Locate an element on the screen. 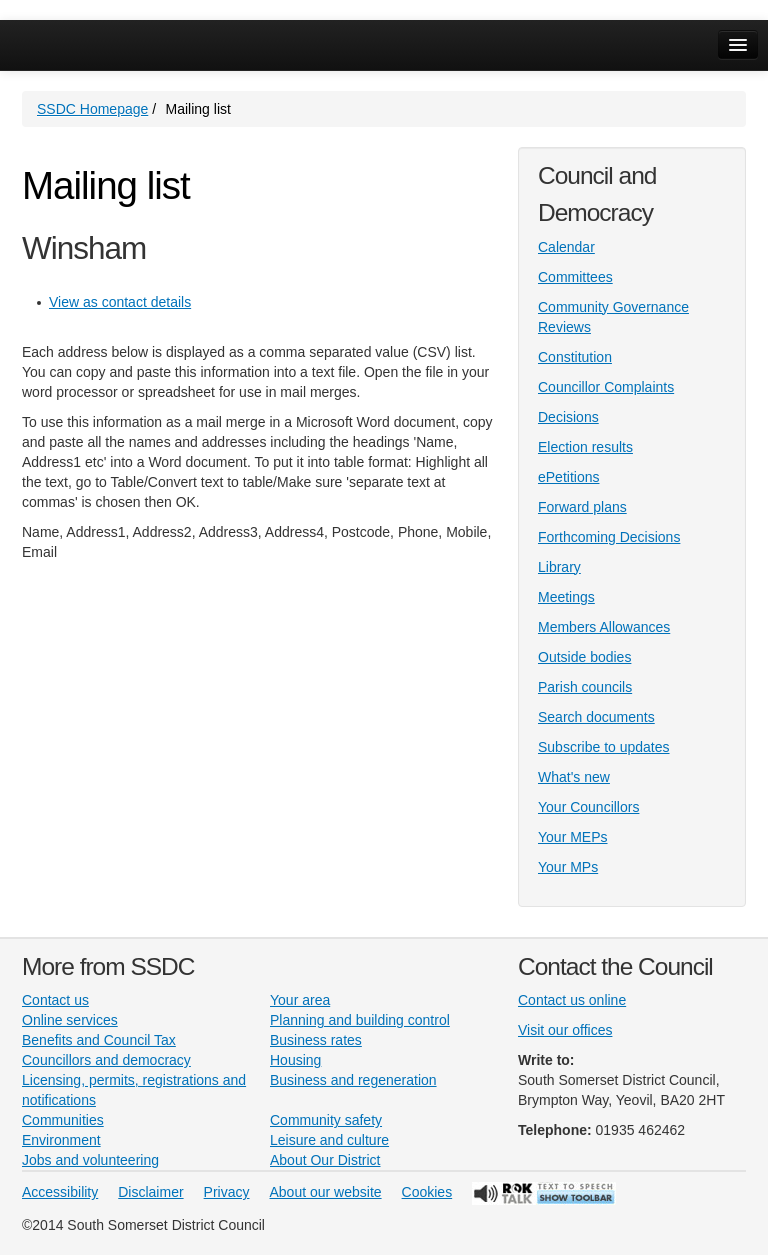  Benefits and Council Tax is located at coordinates (99, 1040).